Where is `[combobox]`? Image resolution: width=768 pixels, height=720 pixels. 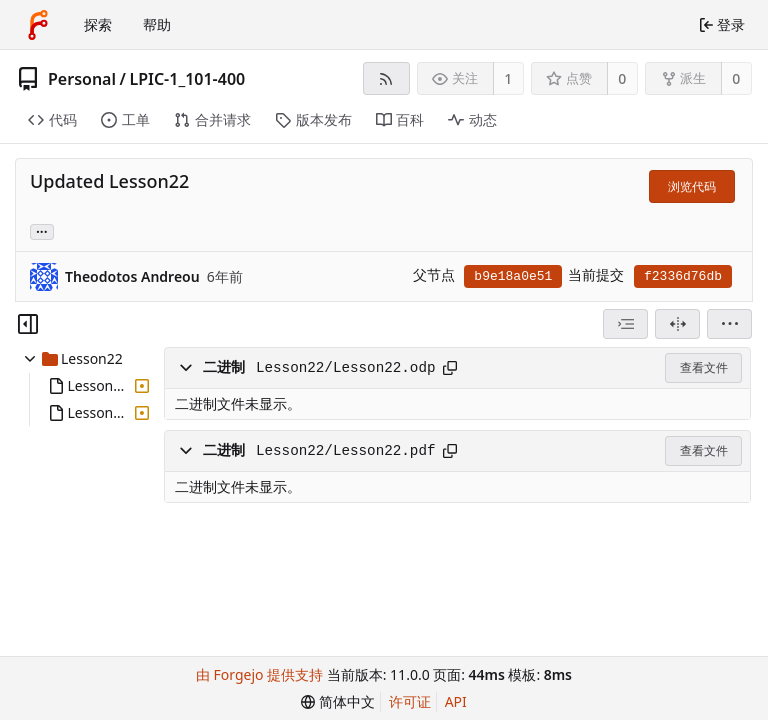
[combobox] is located at coordinates (625, 324).